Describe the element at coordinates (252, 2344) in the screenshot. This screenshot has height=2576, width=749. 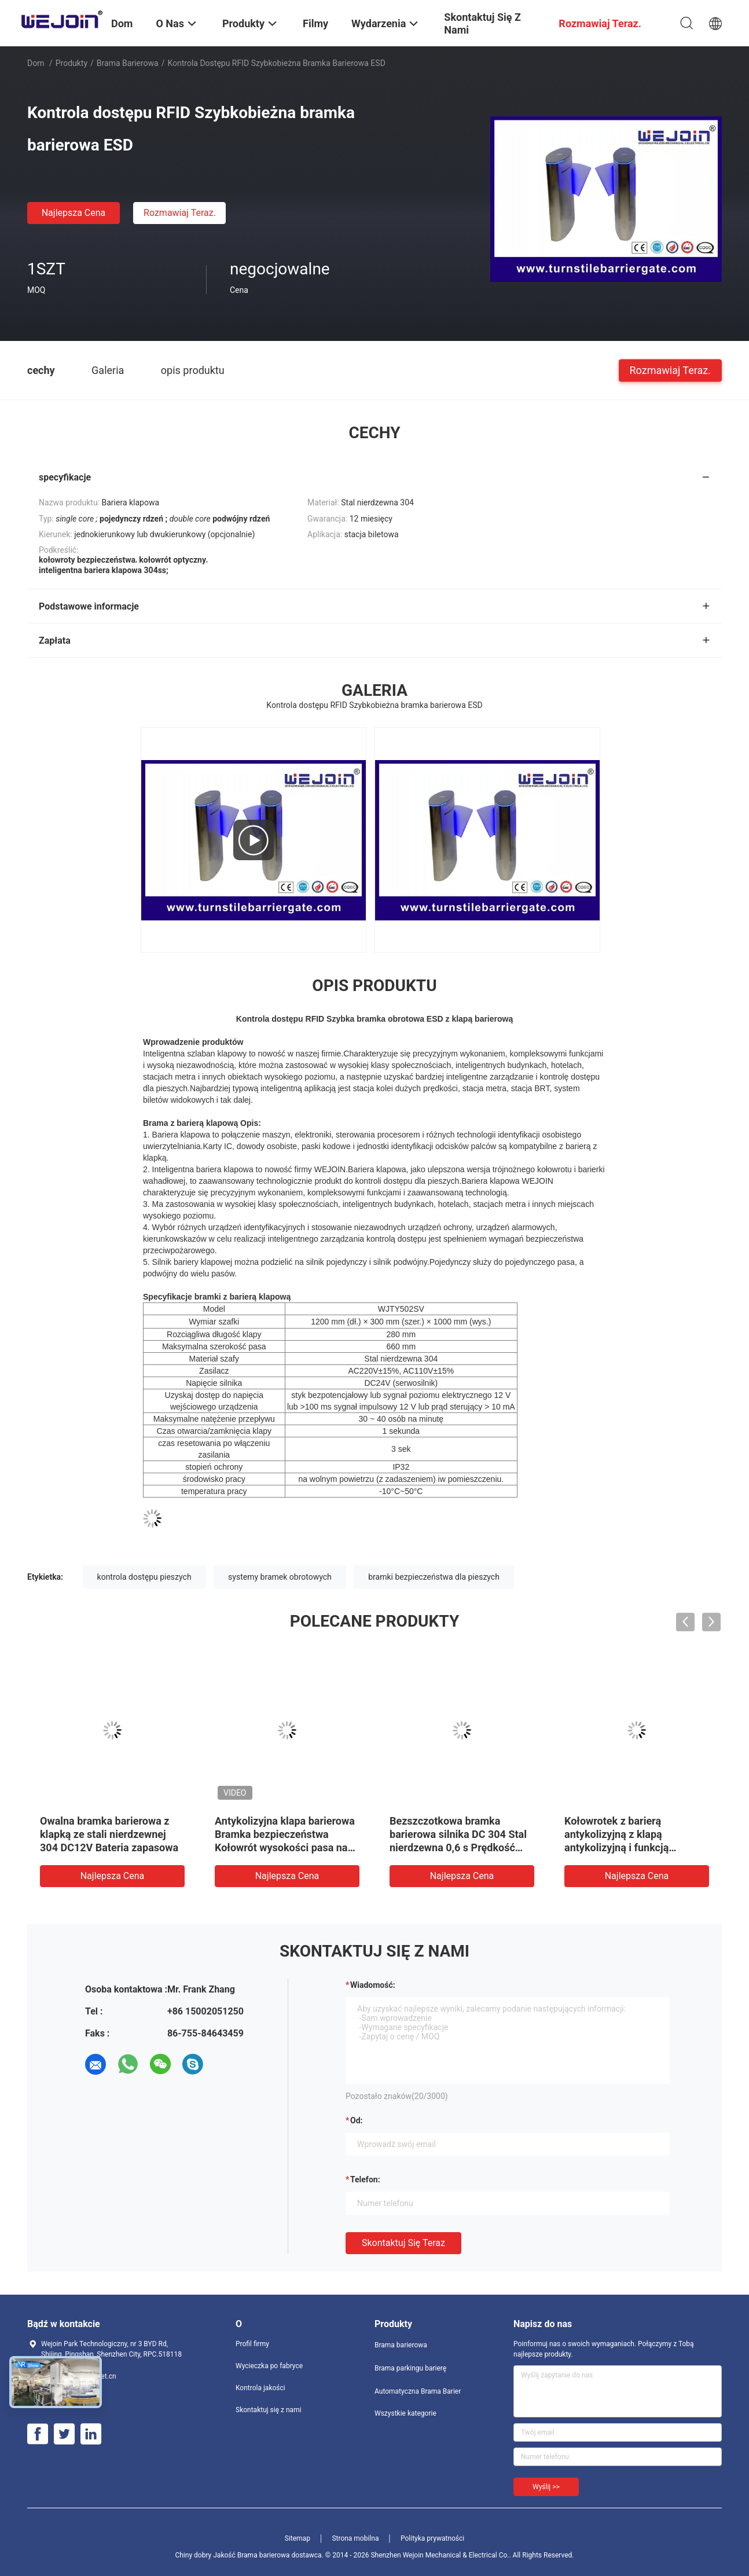
I see `Profil firmy` at that location.